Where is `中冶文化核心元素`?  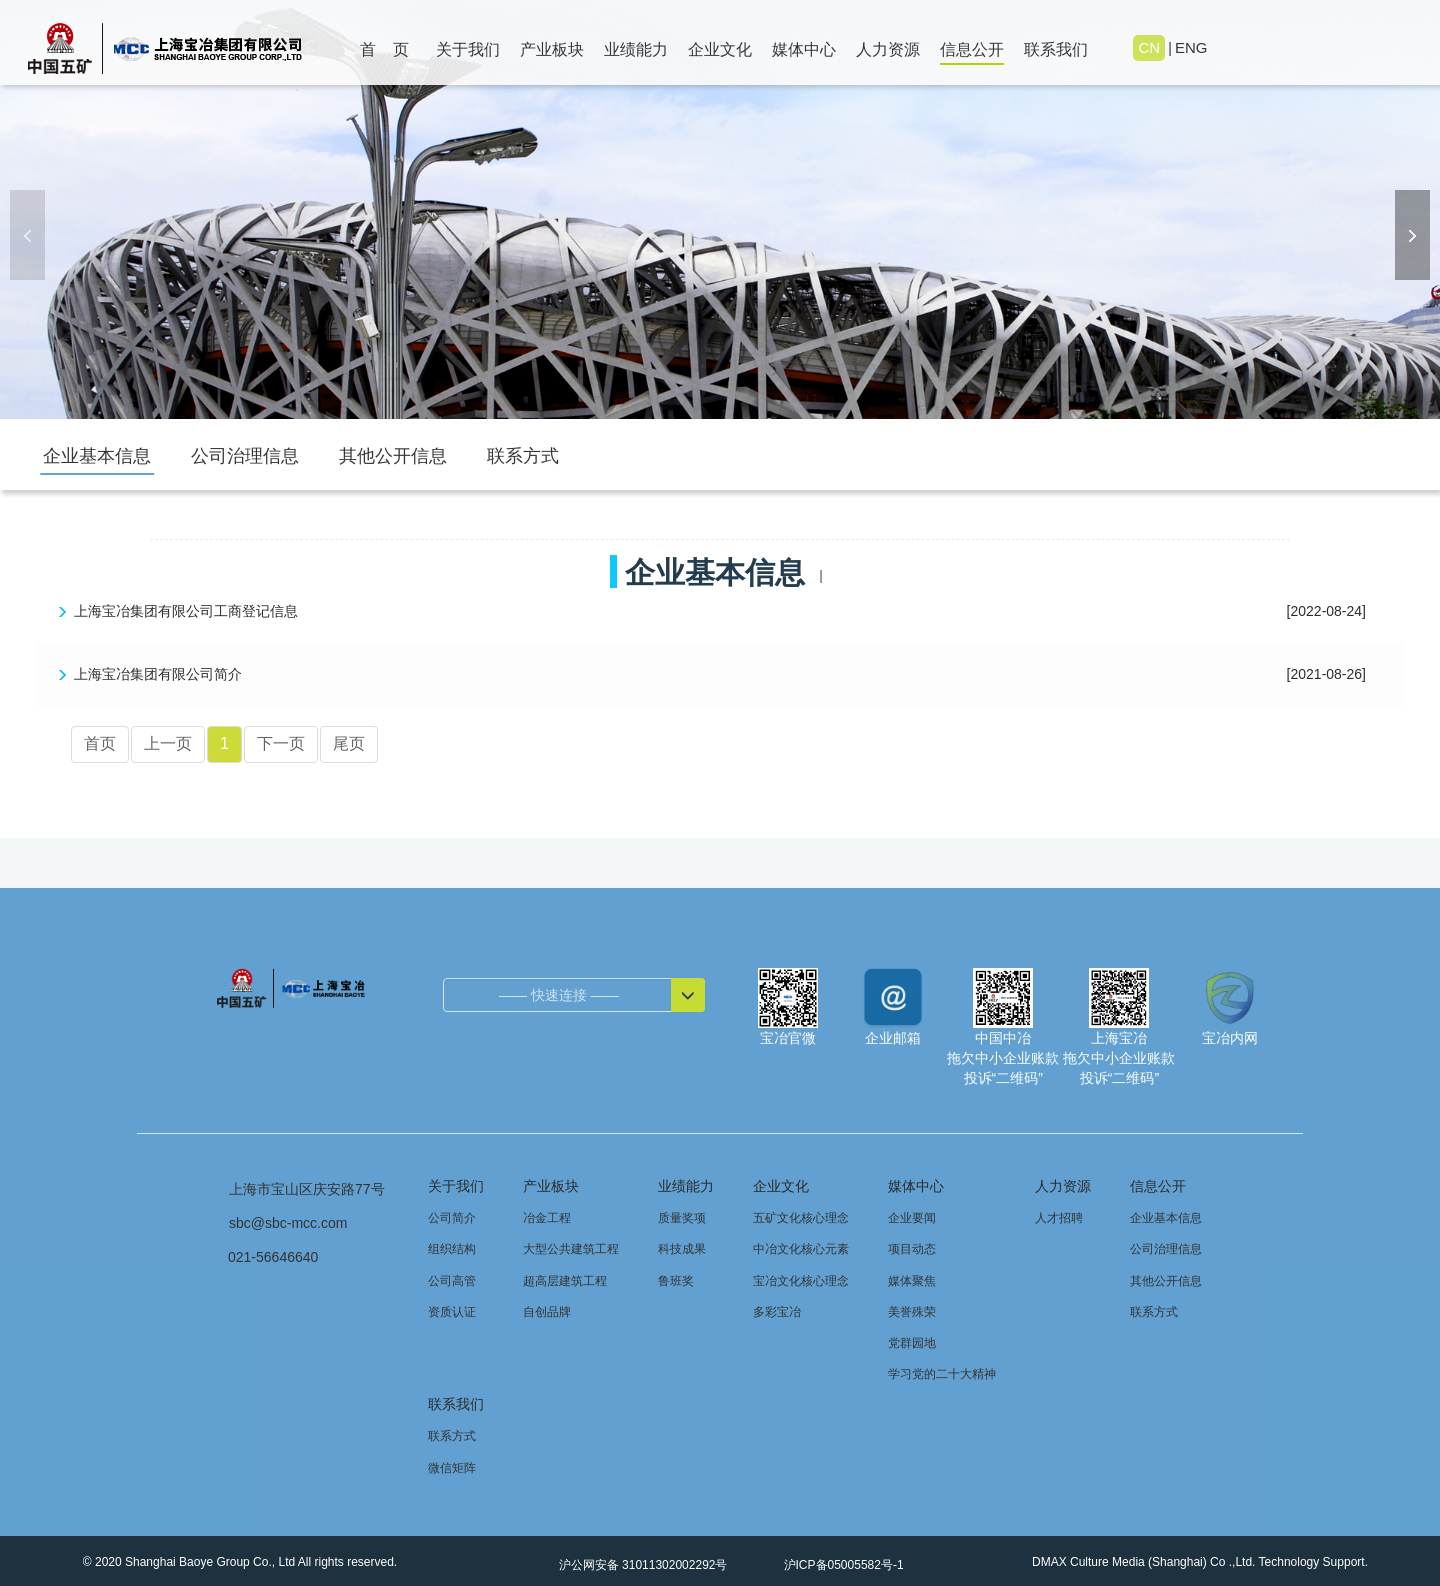 中冶文化核心元素 is located at coordinates (801, 1249).